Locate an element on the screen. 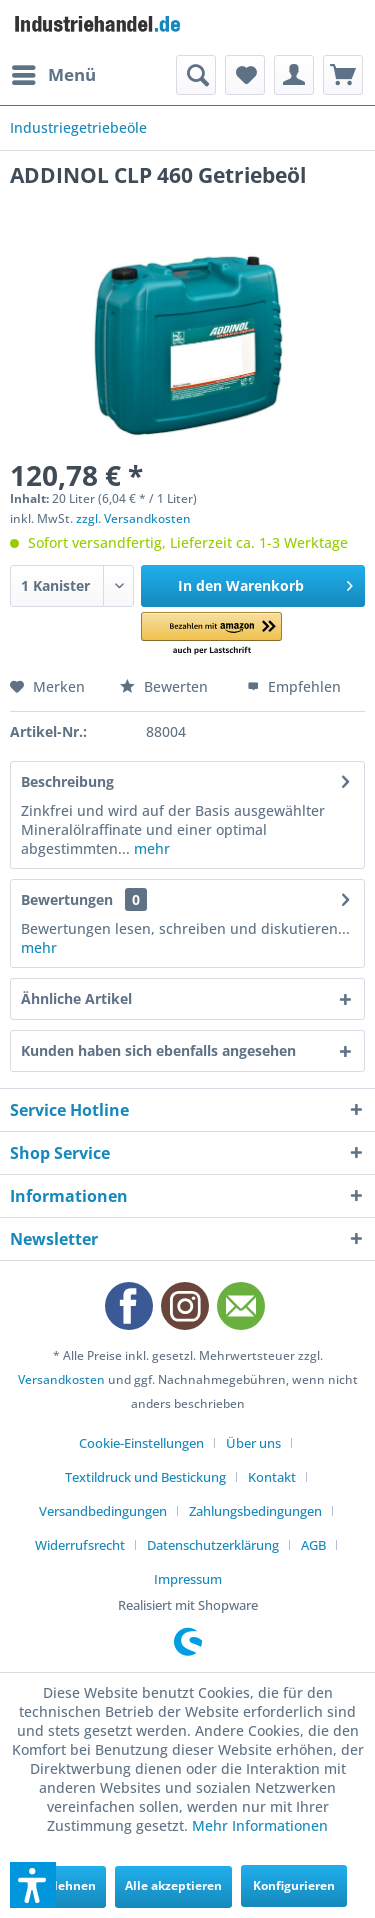 Image resolution: width=375 pixels, height=1918 pixels. Widerrufsrecht is located at coordinates (80, 1545).